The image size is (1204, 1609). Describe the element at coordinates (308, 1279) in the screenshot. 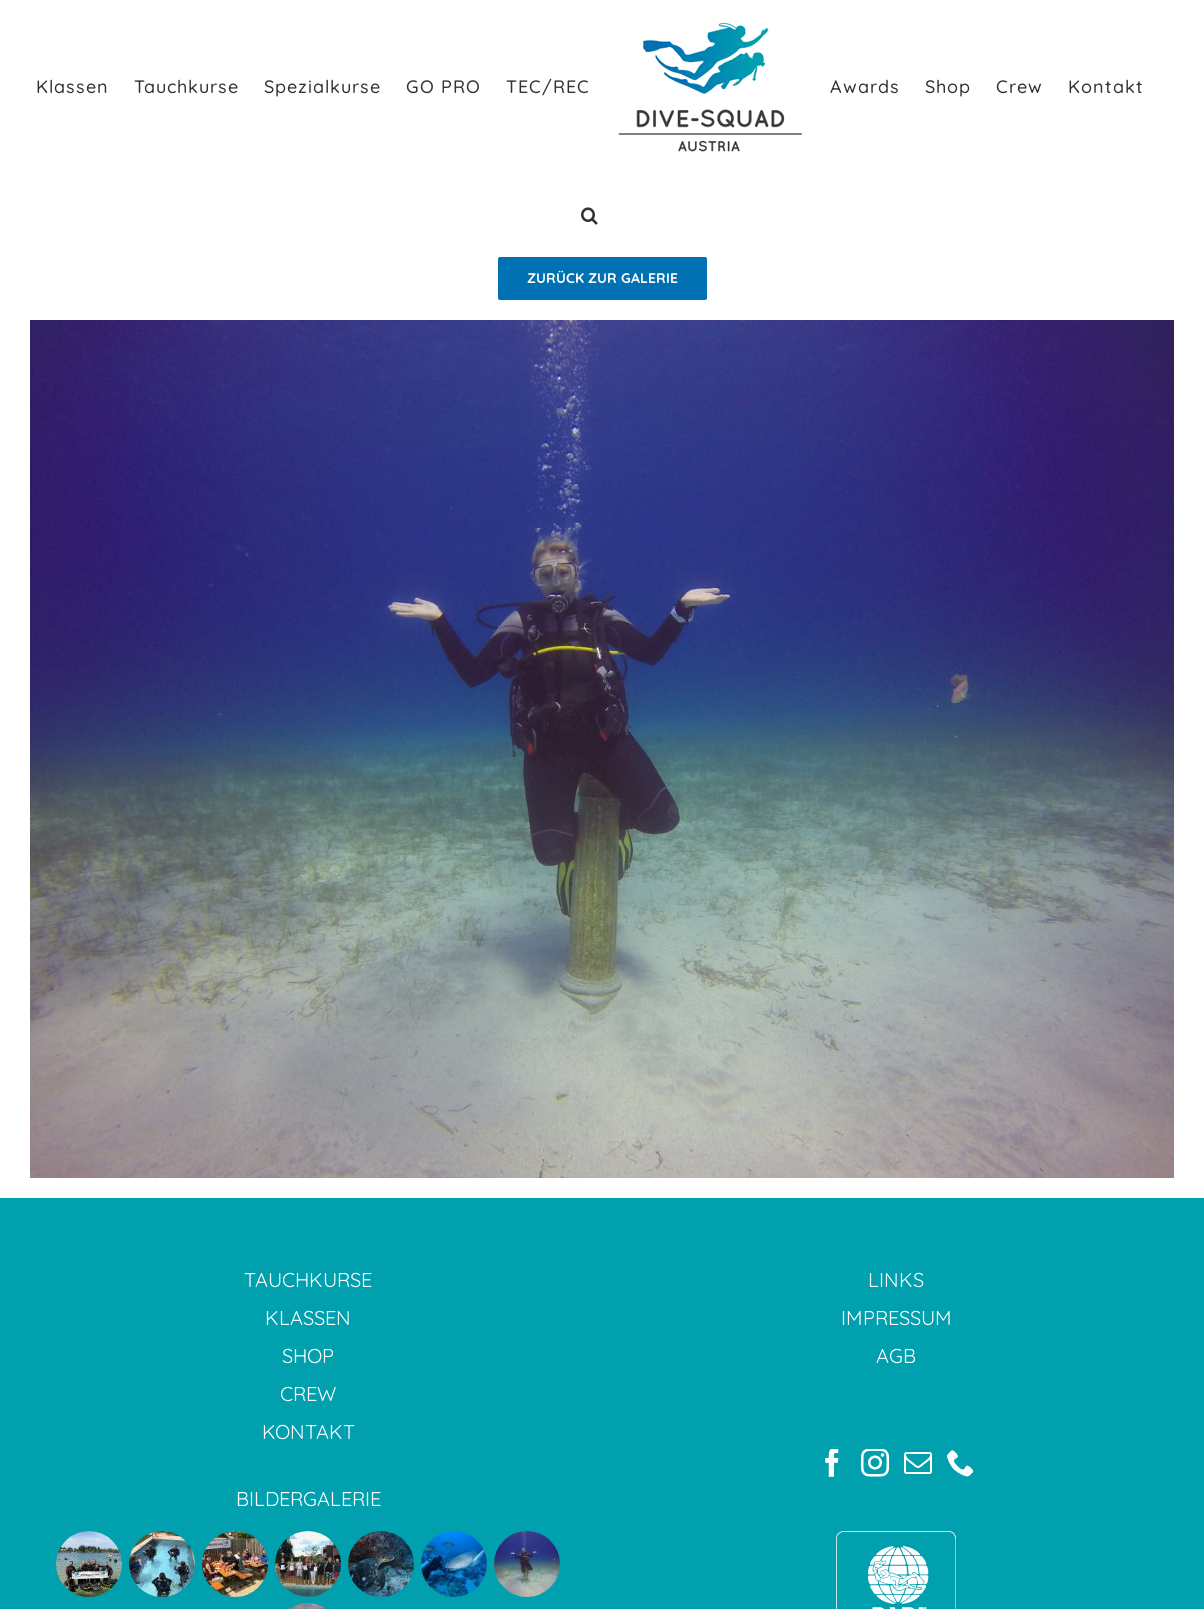

I see `TAUCHKURSE` at that location.